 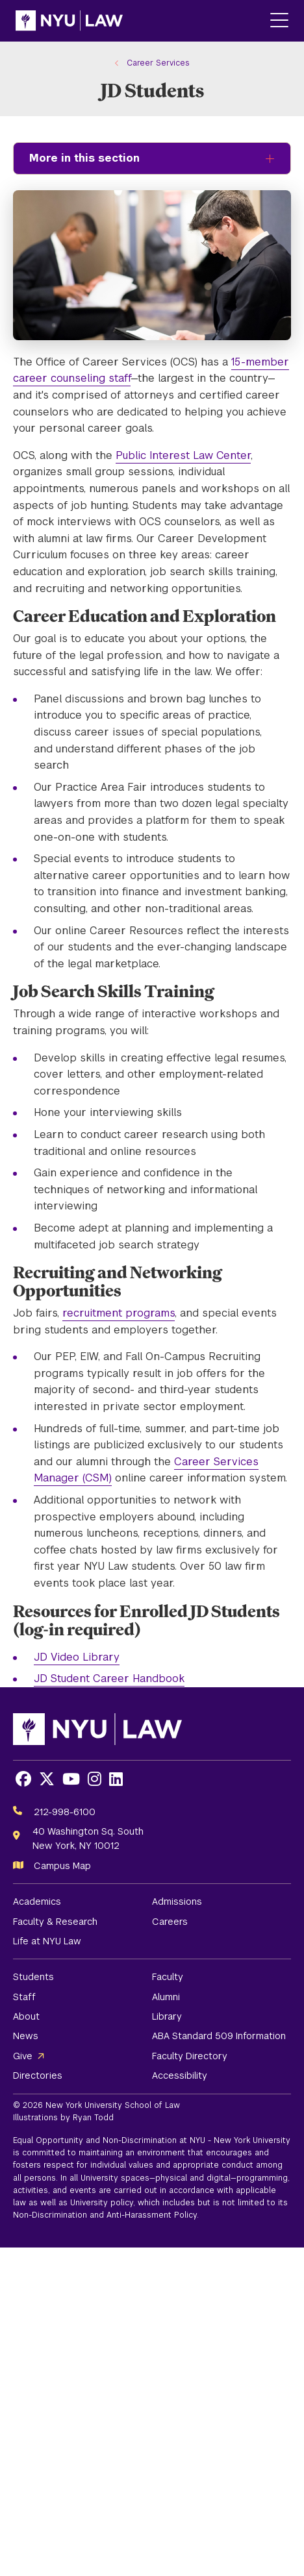 I want to click on News, so click(x=25, y=2036).